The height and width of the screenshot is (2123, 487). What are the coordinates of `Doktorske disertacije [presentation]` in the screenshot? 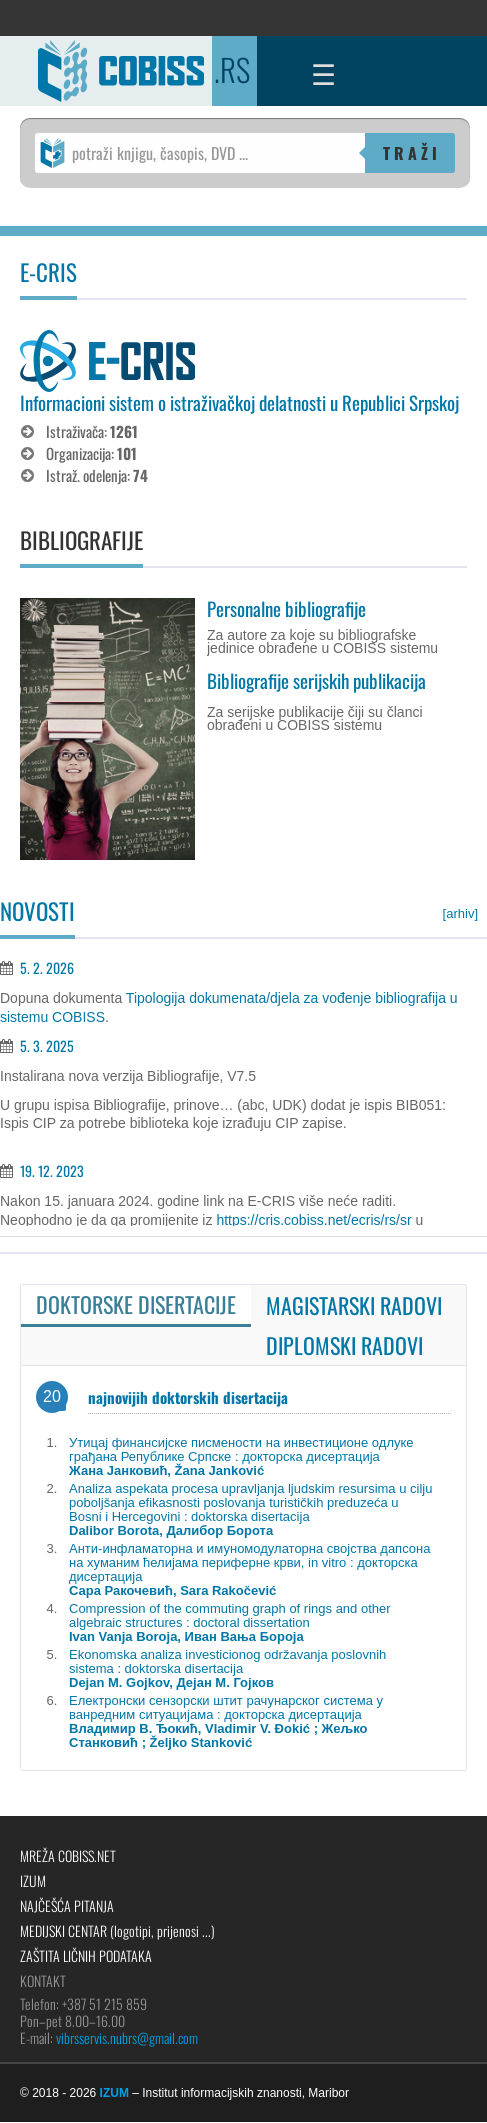 It's located at (136, 1304).